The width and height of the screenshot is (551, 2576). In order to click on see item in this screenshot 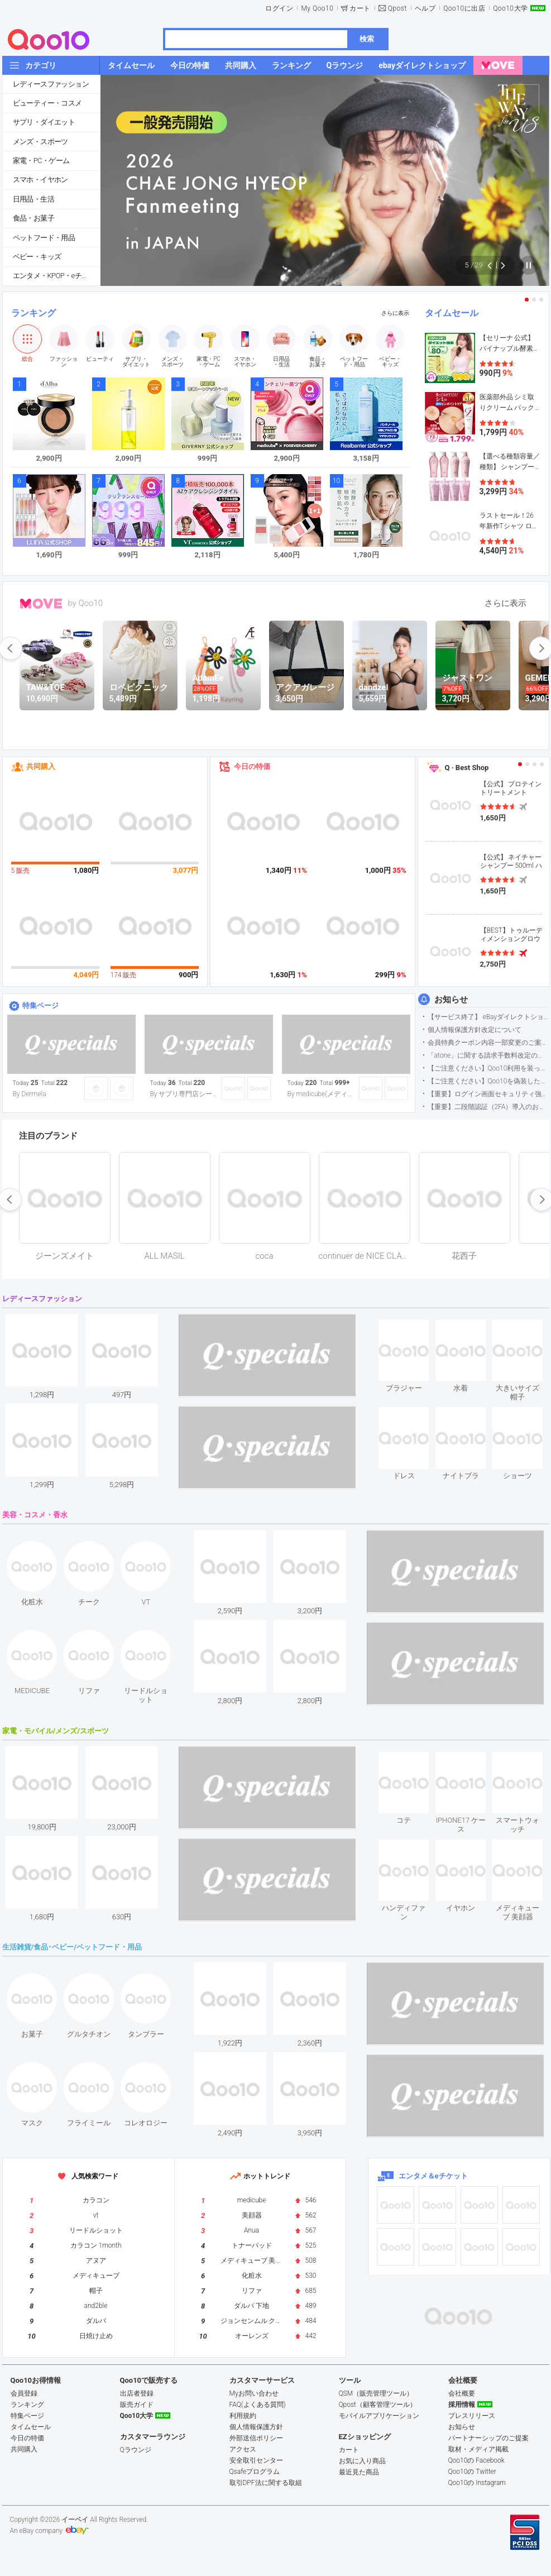, I will do `click(413, 1328)`.